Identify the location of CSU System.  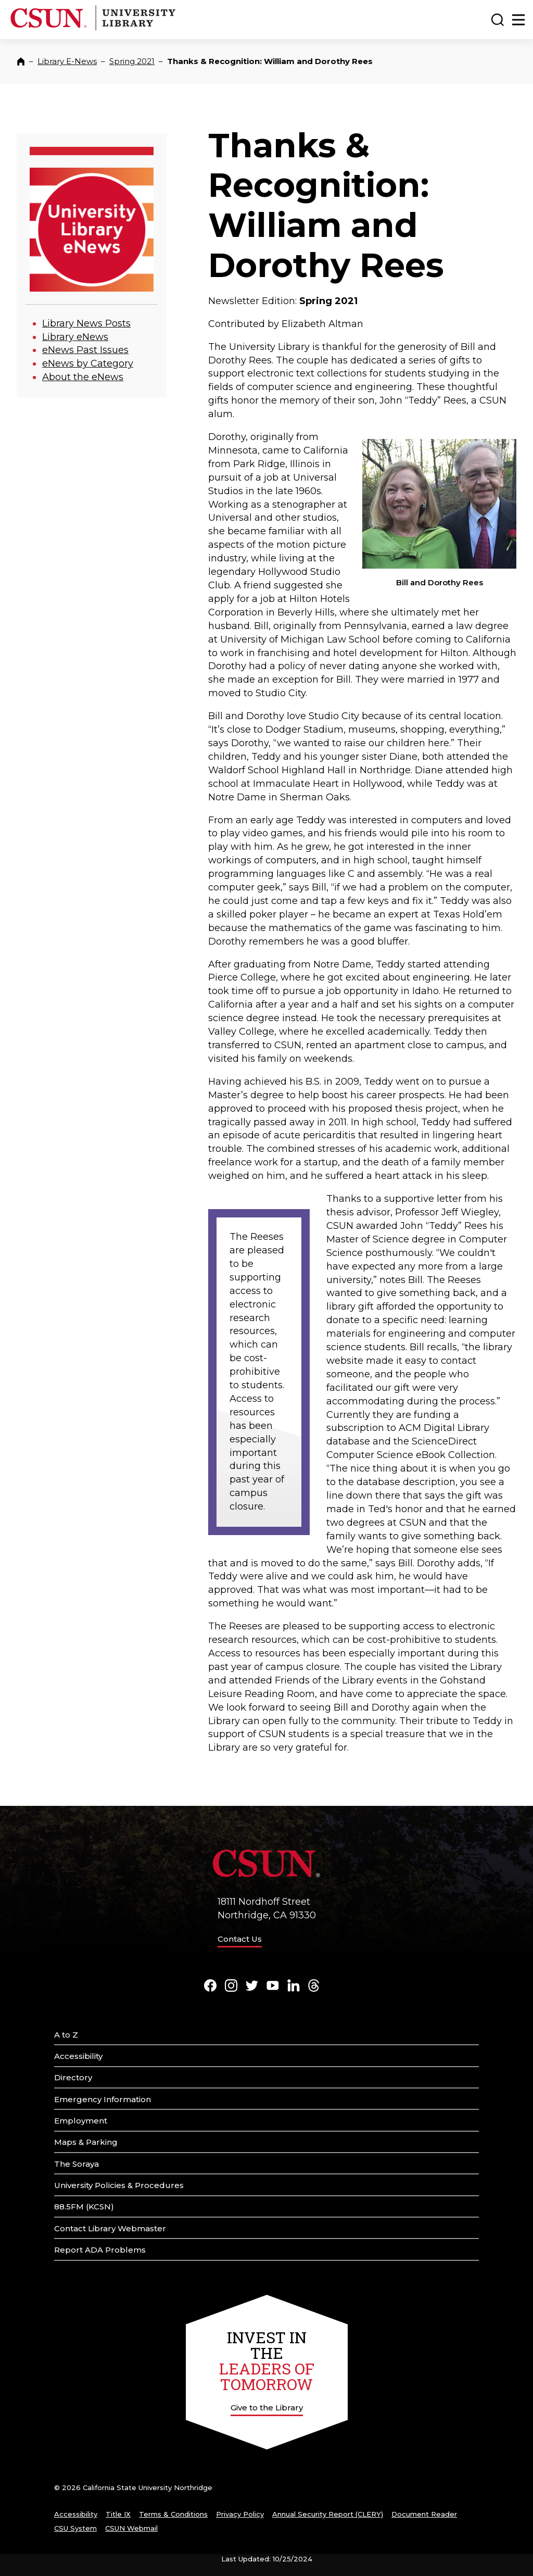
(75, 2528).